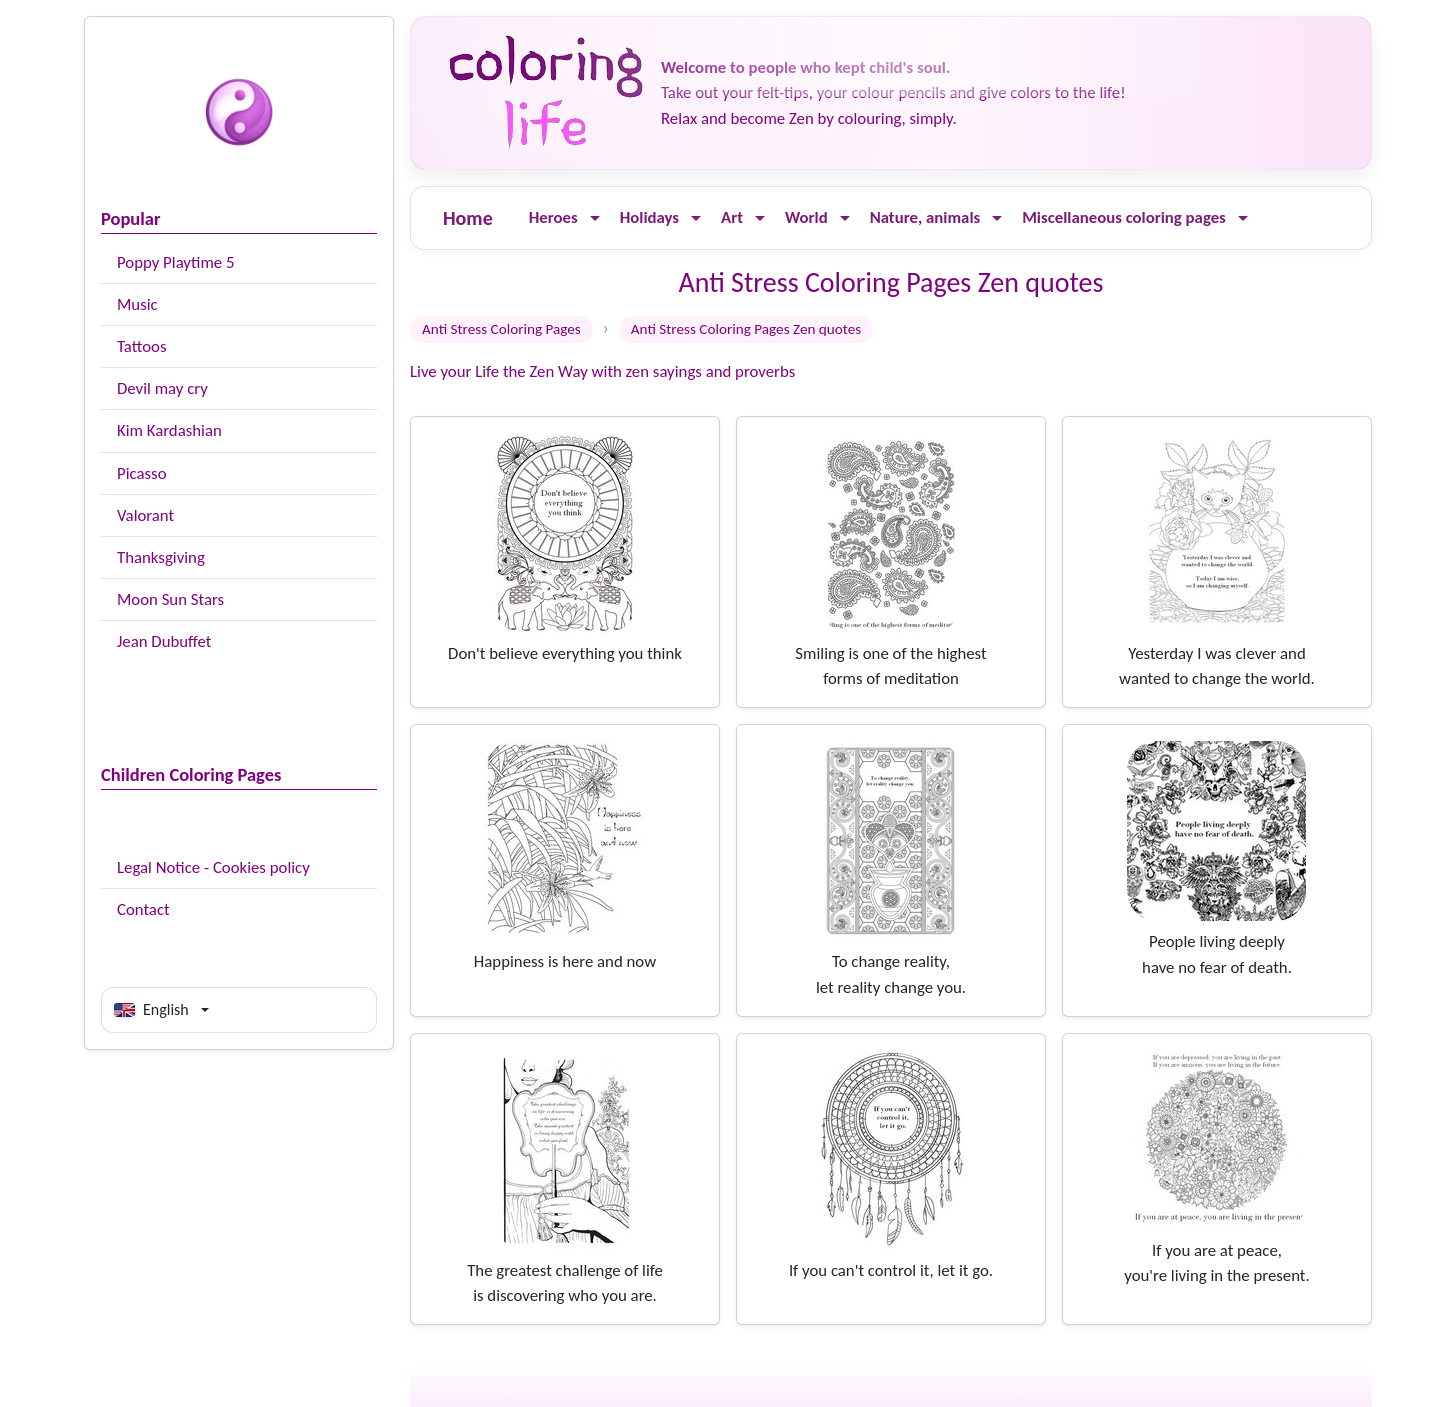  What do you see at coordinates (142, 473) in the screenshot?
I see `Picasso` at bounding box center [142, 473].